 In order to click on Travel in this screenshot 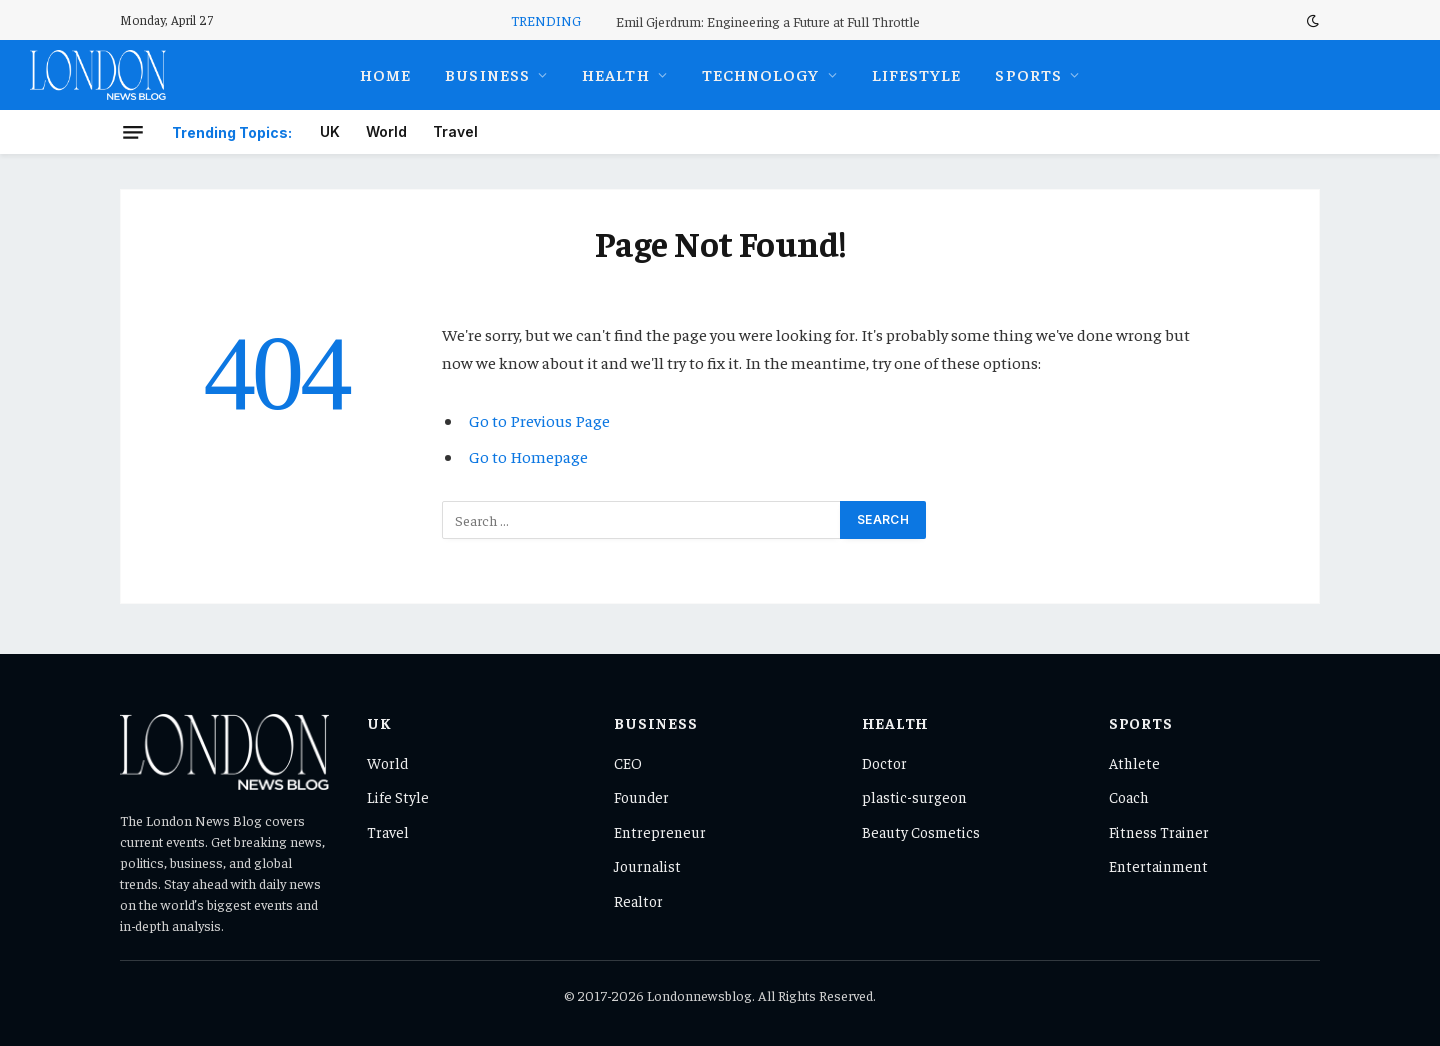, I will do `click(455, 131)`.